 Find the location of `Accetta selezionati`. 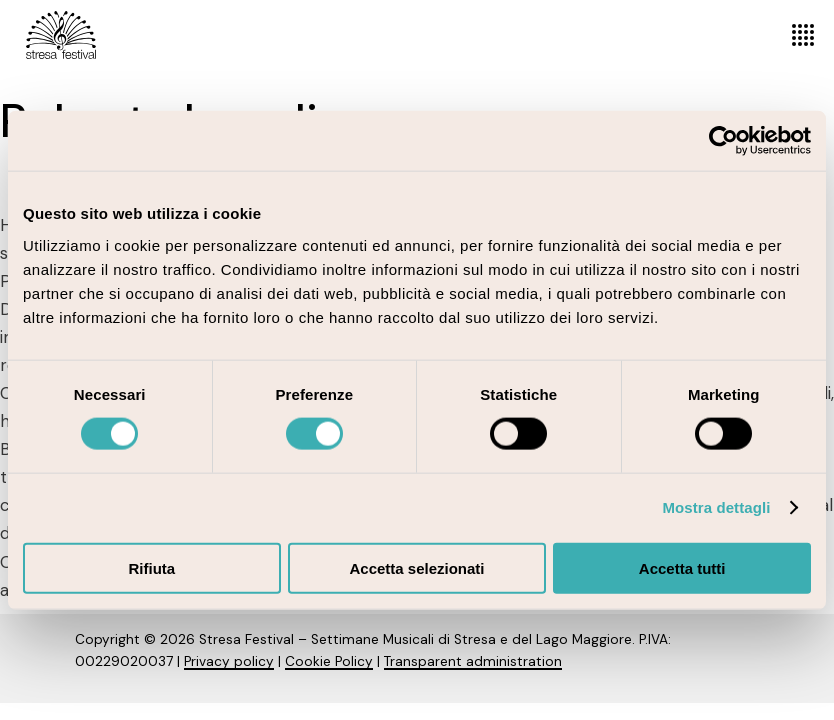

Accetta selezionati is located at coordinates (416, 567).